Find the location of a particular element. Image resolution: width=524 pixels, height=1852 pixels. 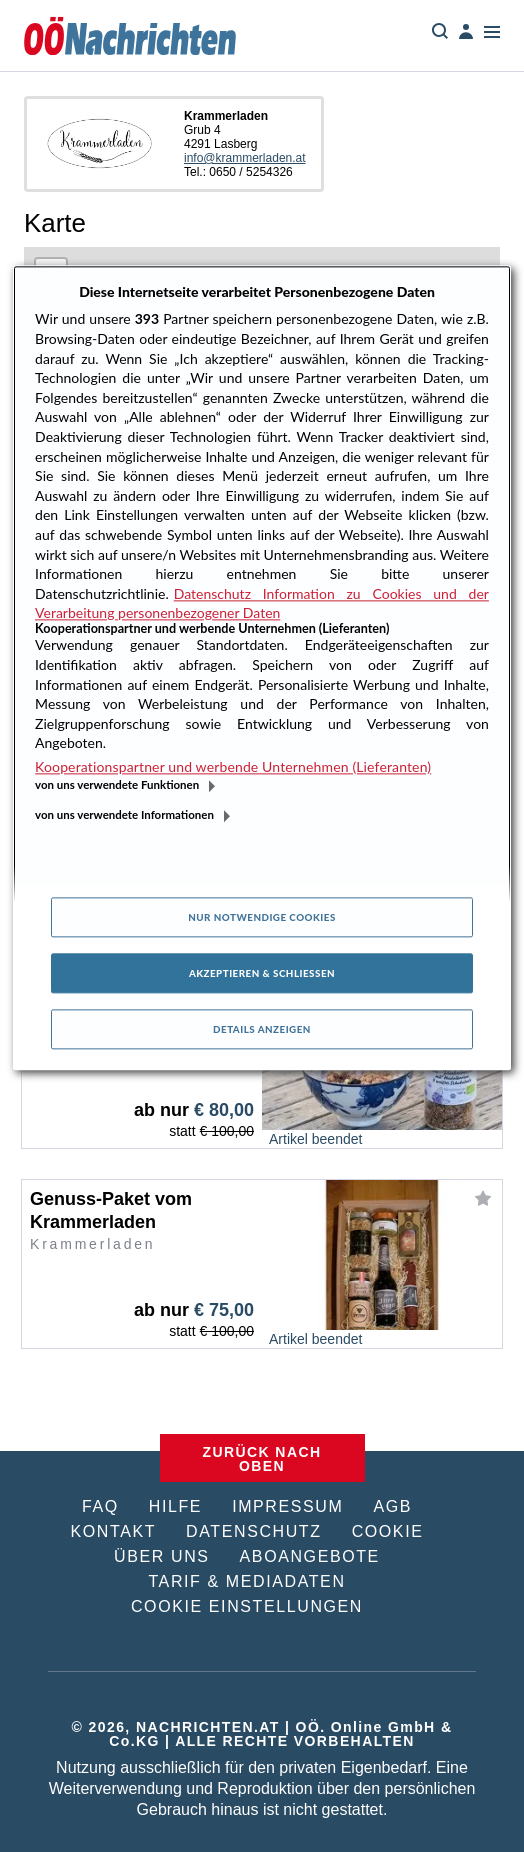

Nur notwendige Cookies is located at coordinates (262, 917).